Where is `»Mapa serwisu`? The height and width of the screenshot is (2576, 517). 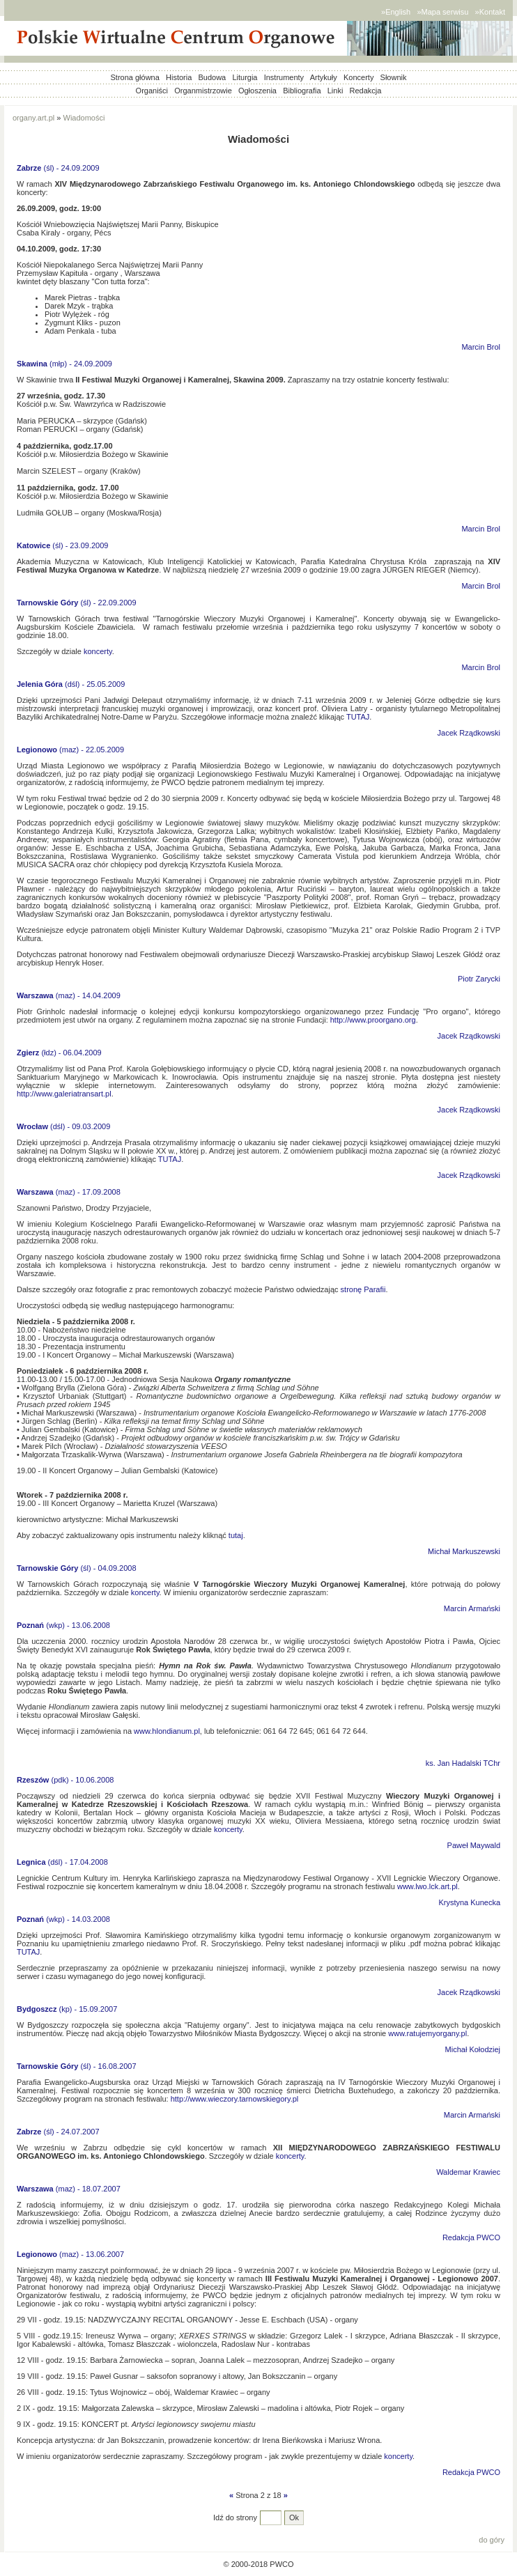 »Mapa serwisu is located at coordinates (442, 12).